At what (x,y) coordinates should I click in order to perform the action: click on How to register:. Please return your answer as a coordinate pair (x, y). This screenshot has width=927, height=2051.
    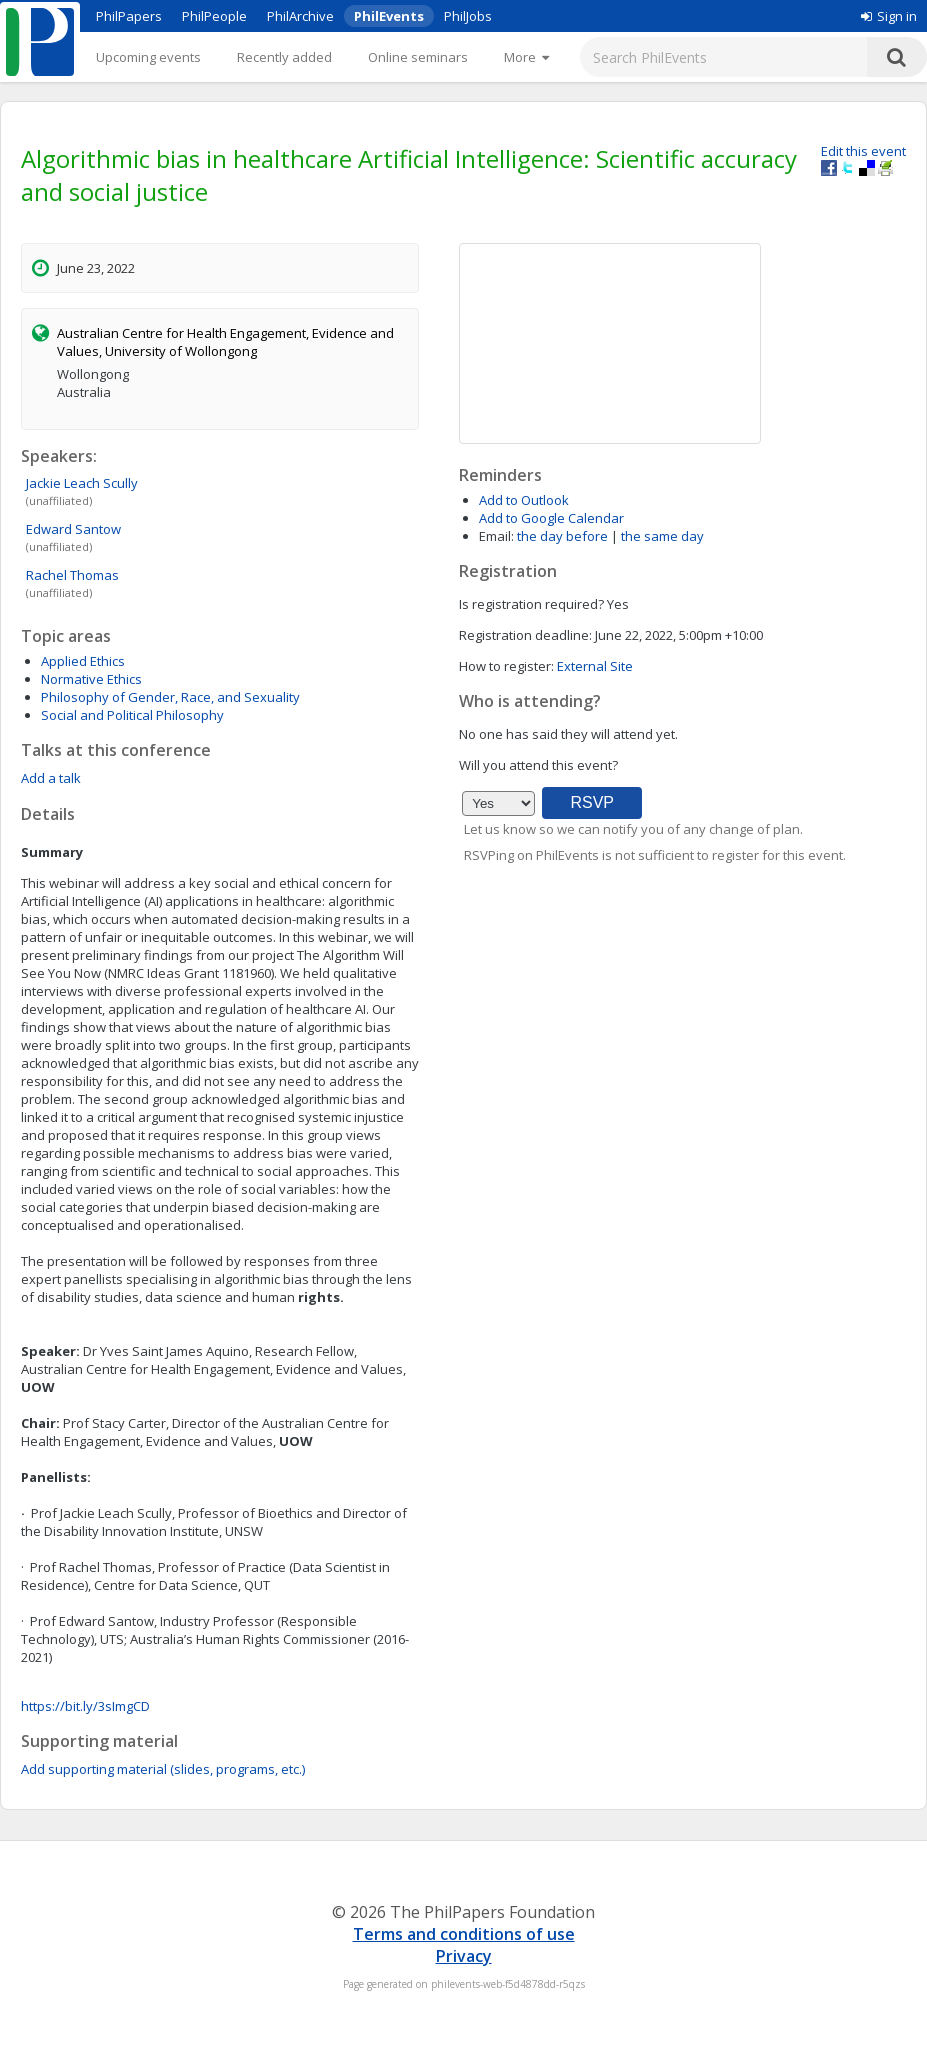
    Looking at the image, I should click on (506, 666).